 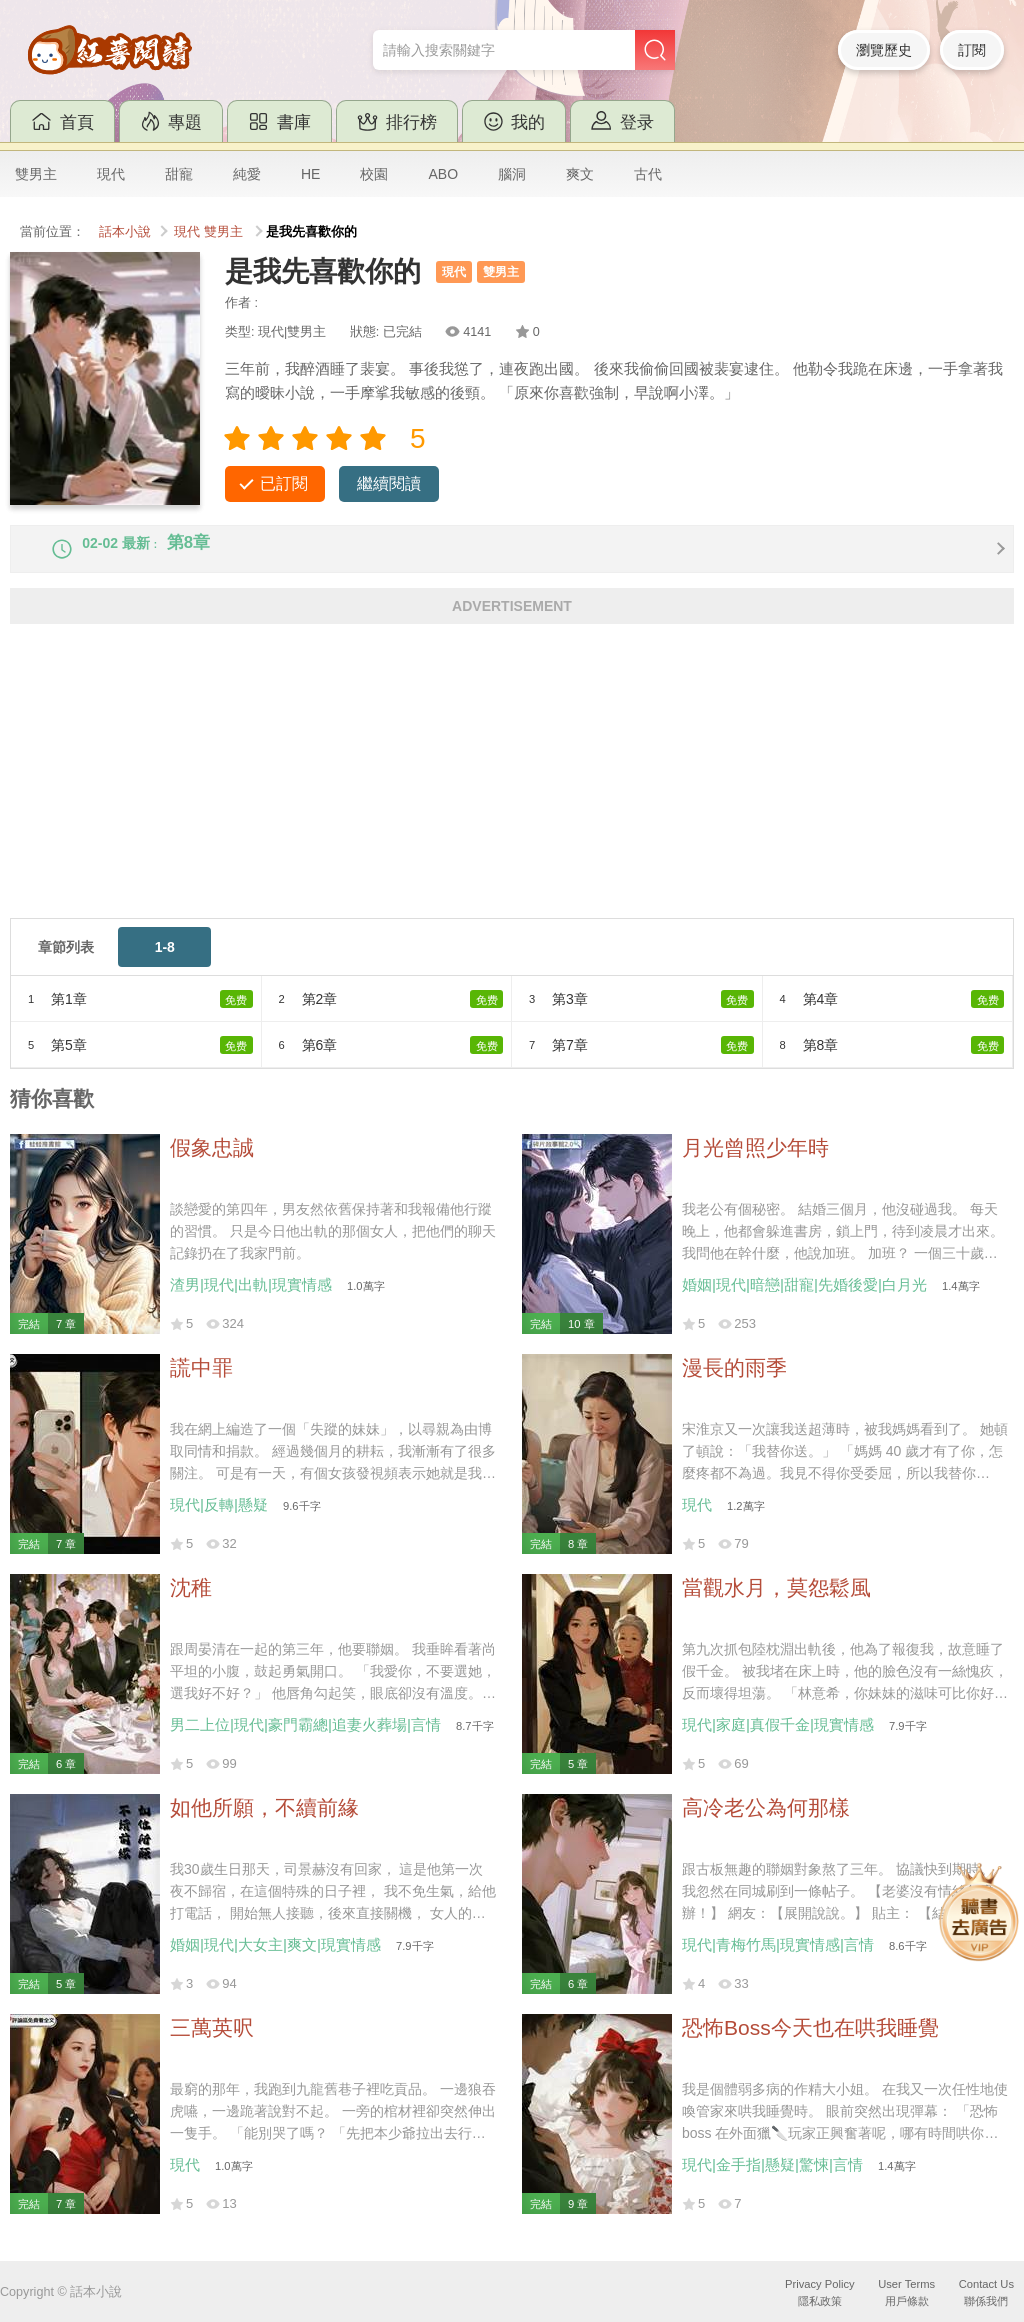 I want to click on 已訂閱, so click(x=284, y=483).